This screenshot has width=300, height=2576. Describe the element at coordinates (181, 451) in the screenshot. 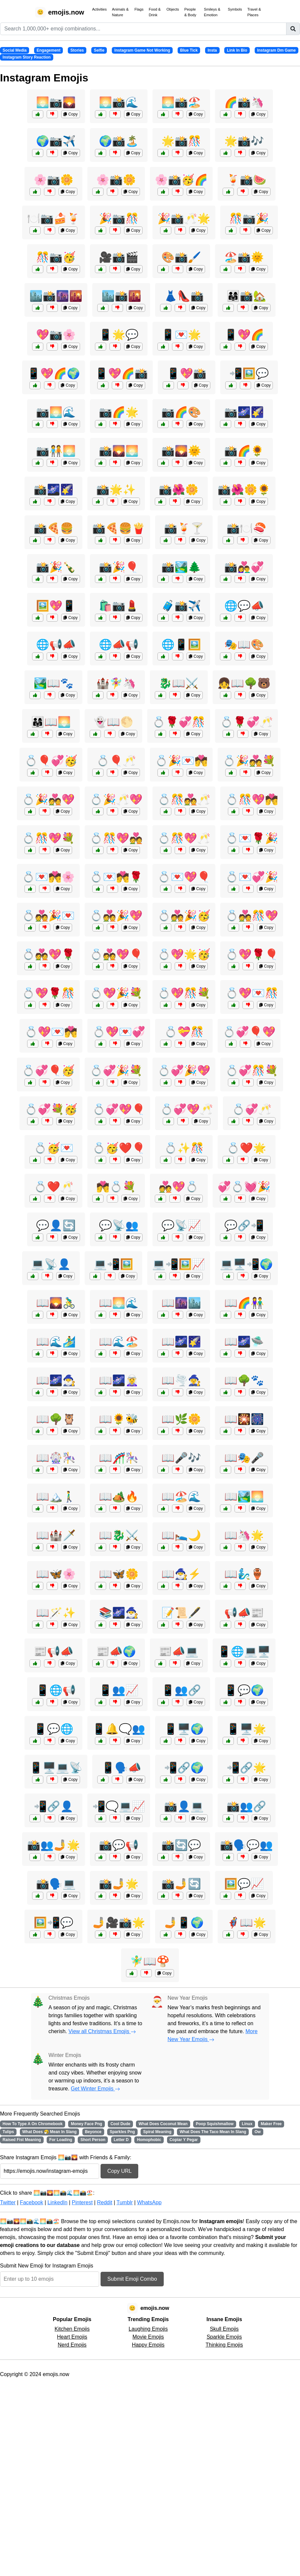

I see `📸🌄🌞` at that location.